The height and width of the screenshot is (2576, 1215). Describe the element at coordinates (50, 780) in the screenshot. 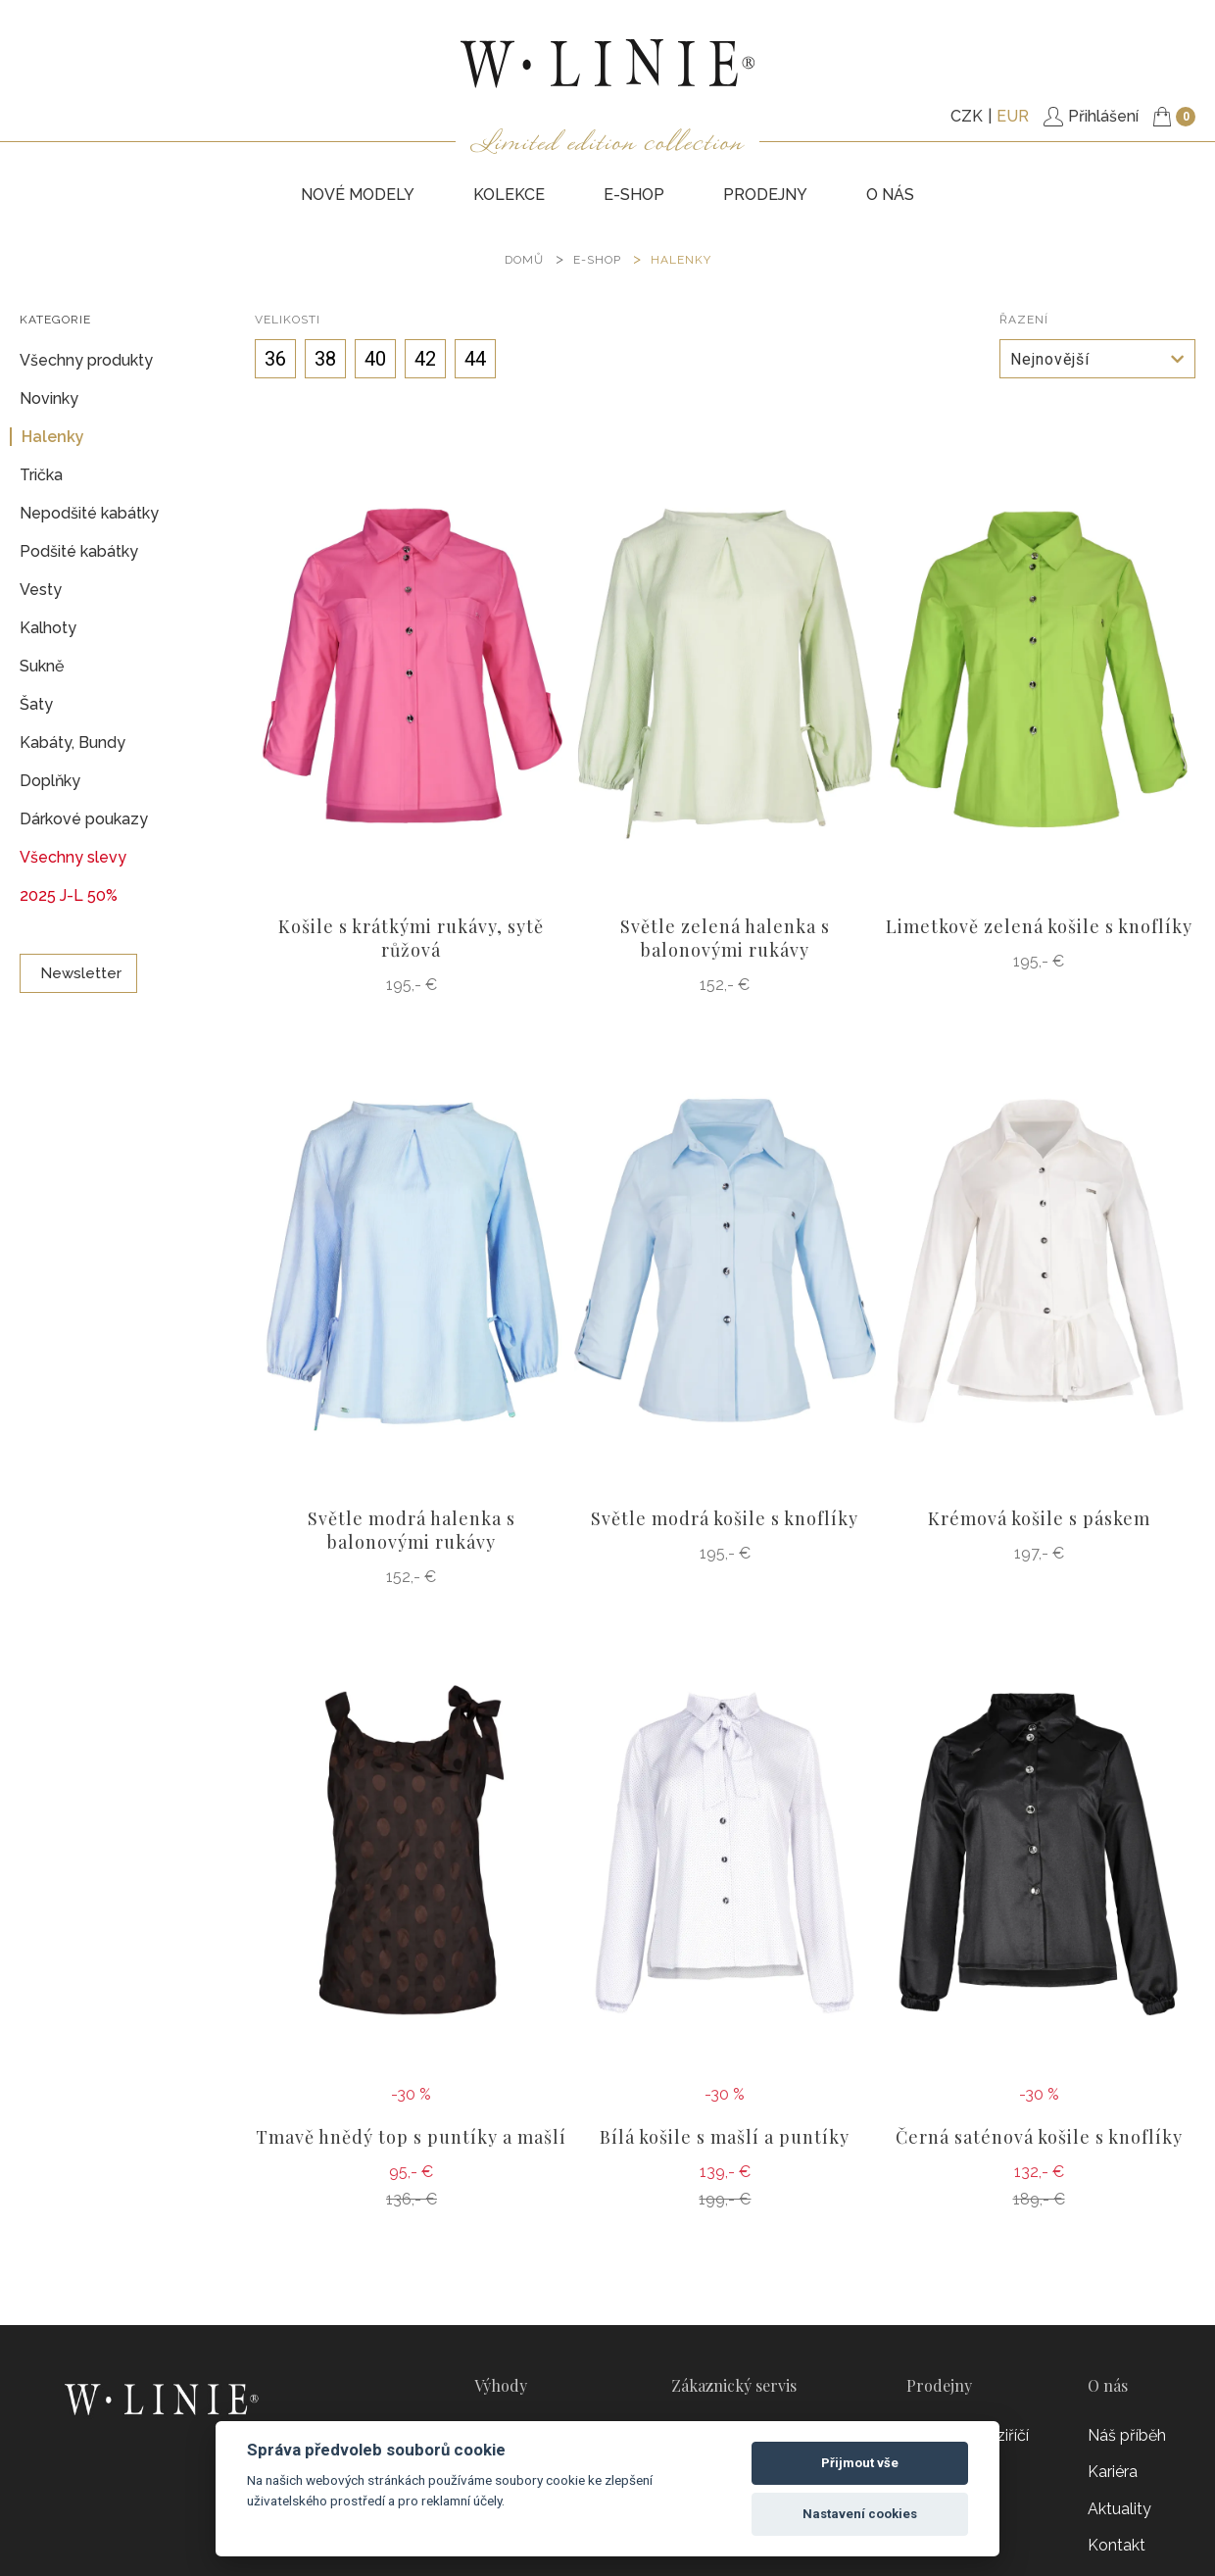

I see `Doplňky` at that location.